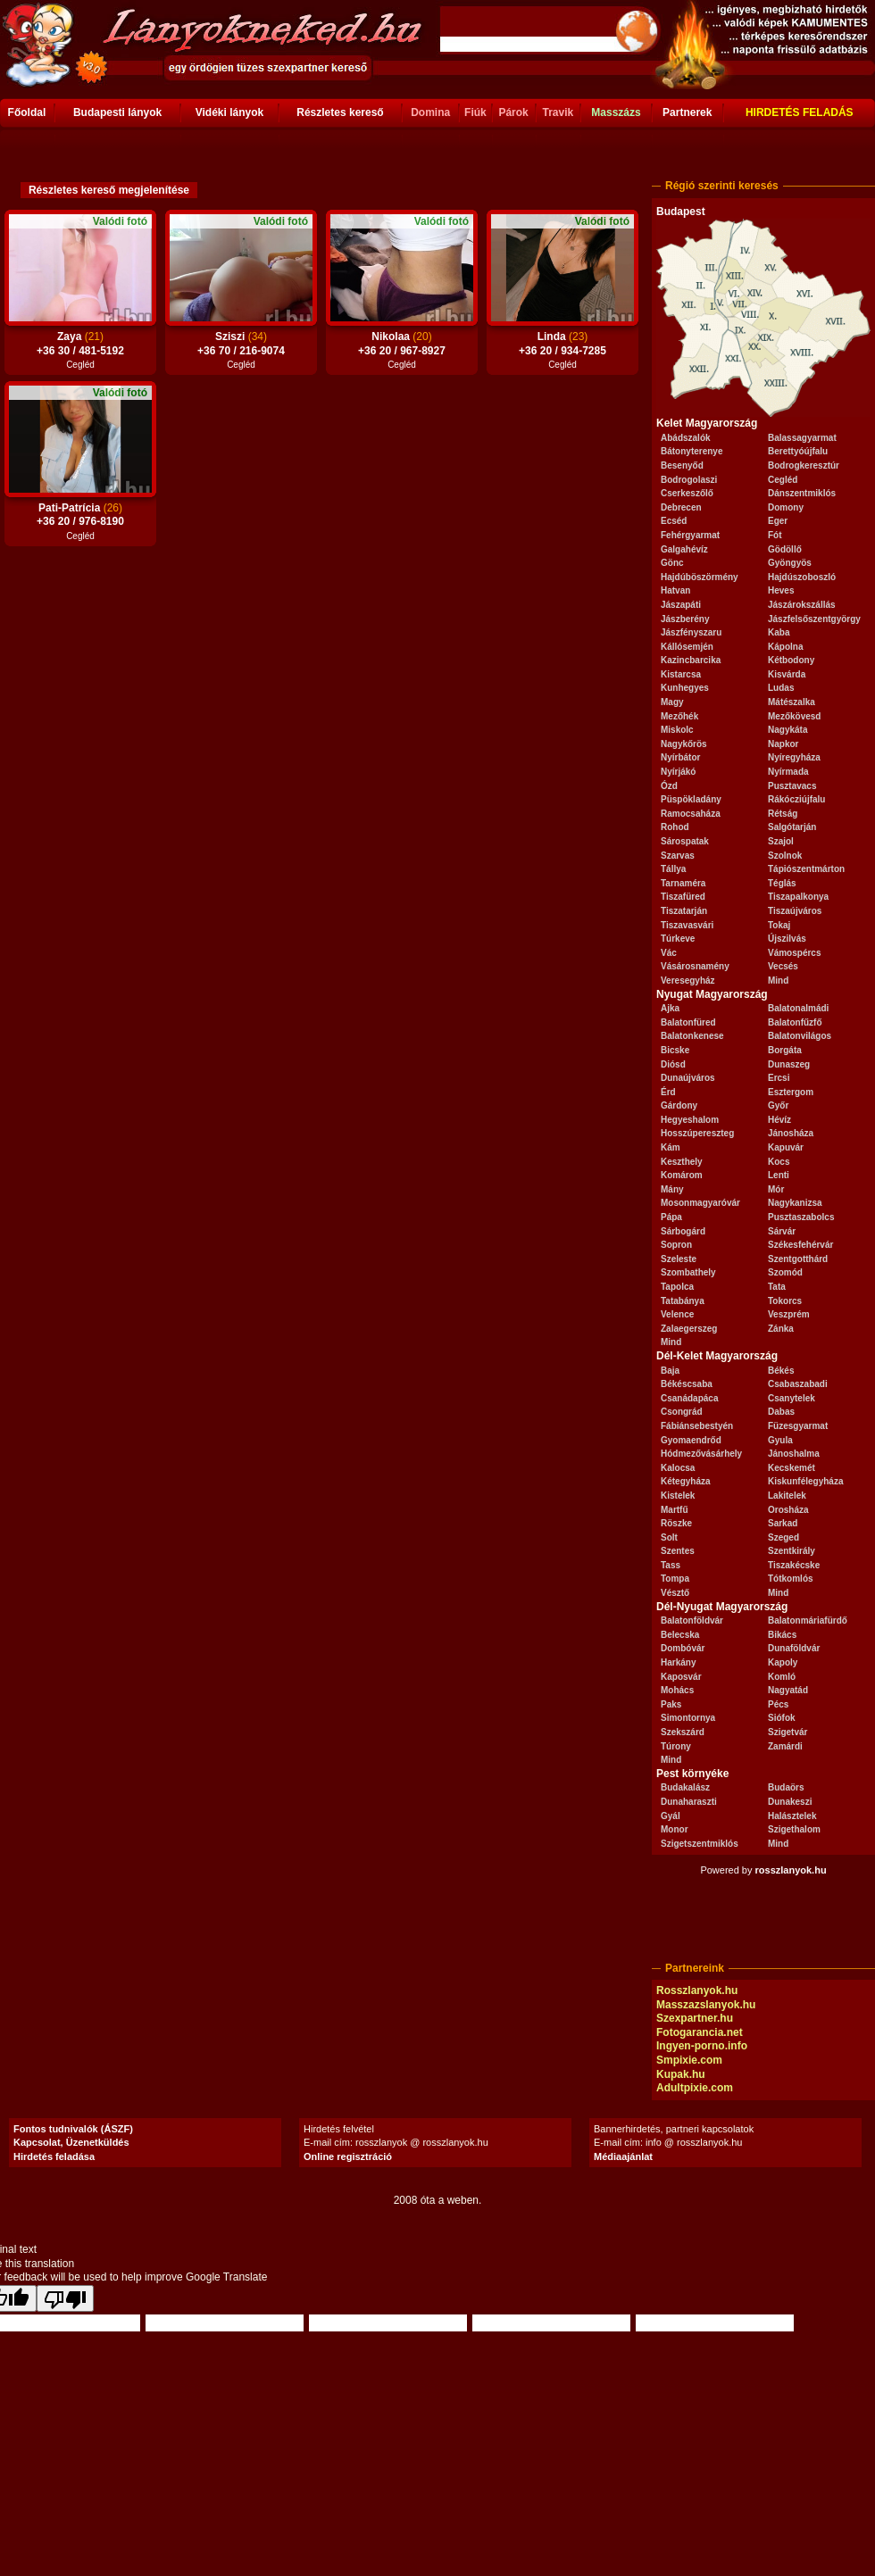 The width and height of the screenshot is (875, 2576). I want to click on Bátonyterenye, so click(691, 451).